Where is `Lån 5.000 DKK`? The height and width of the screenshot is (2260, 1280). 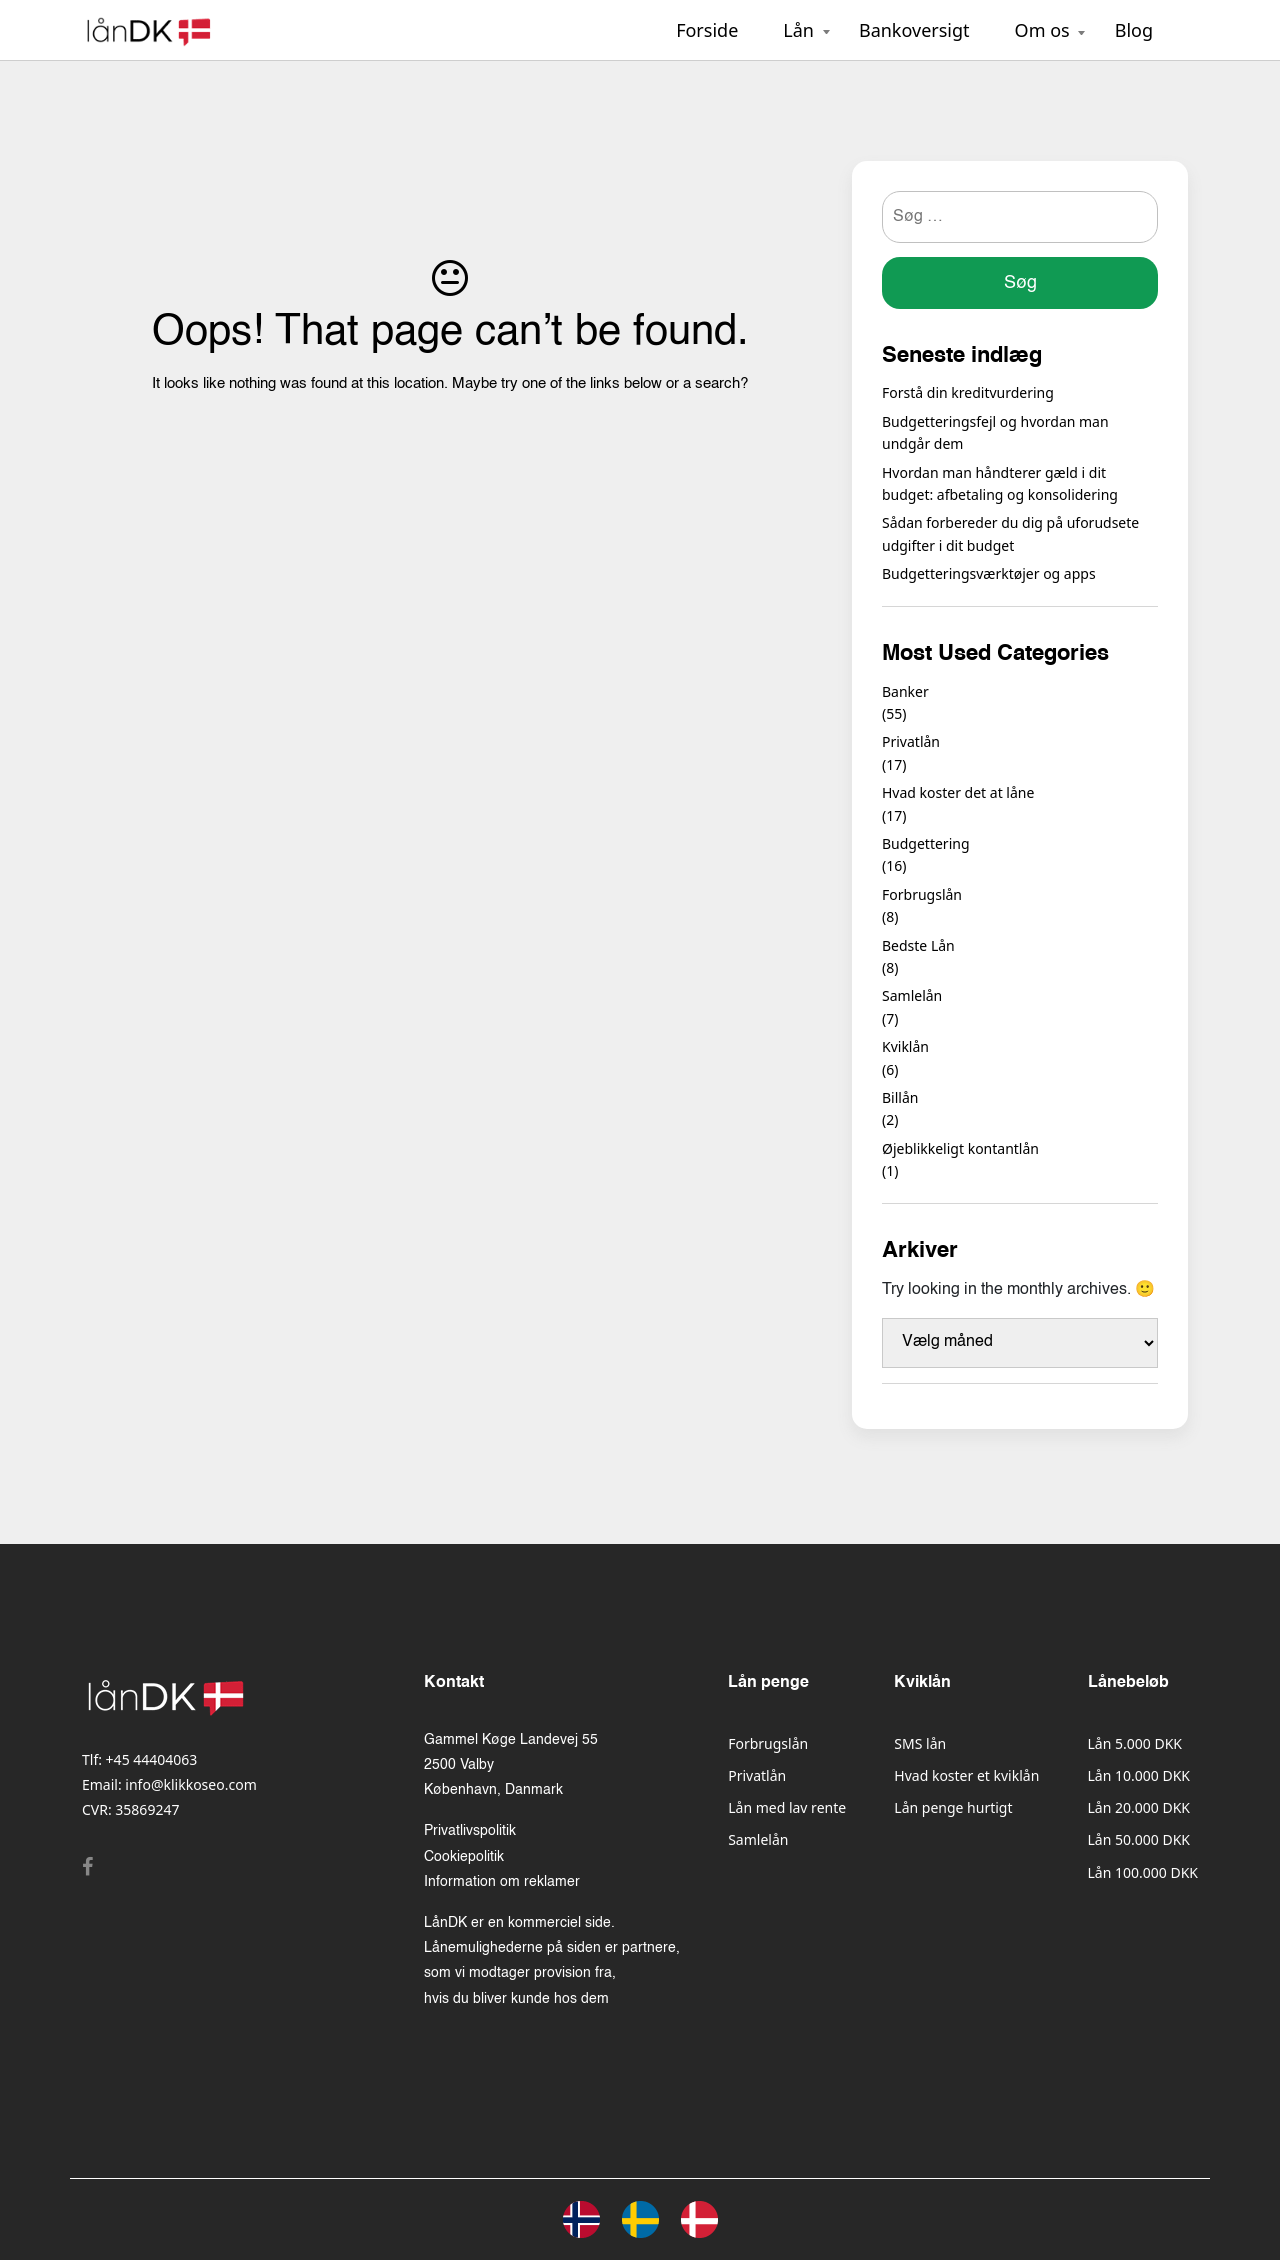 Lån 5.000 DKK is located at coordinates (1135, 1743).